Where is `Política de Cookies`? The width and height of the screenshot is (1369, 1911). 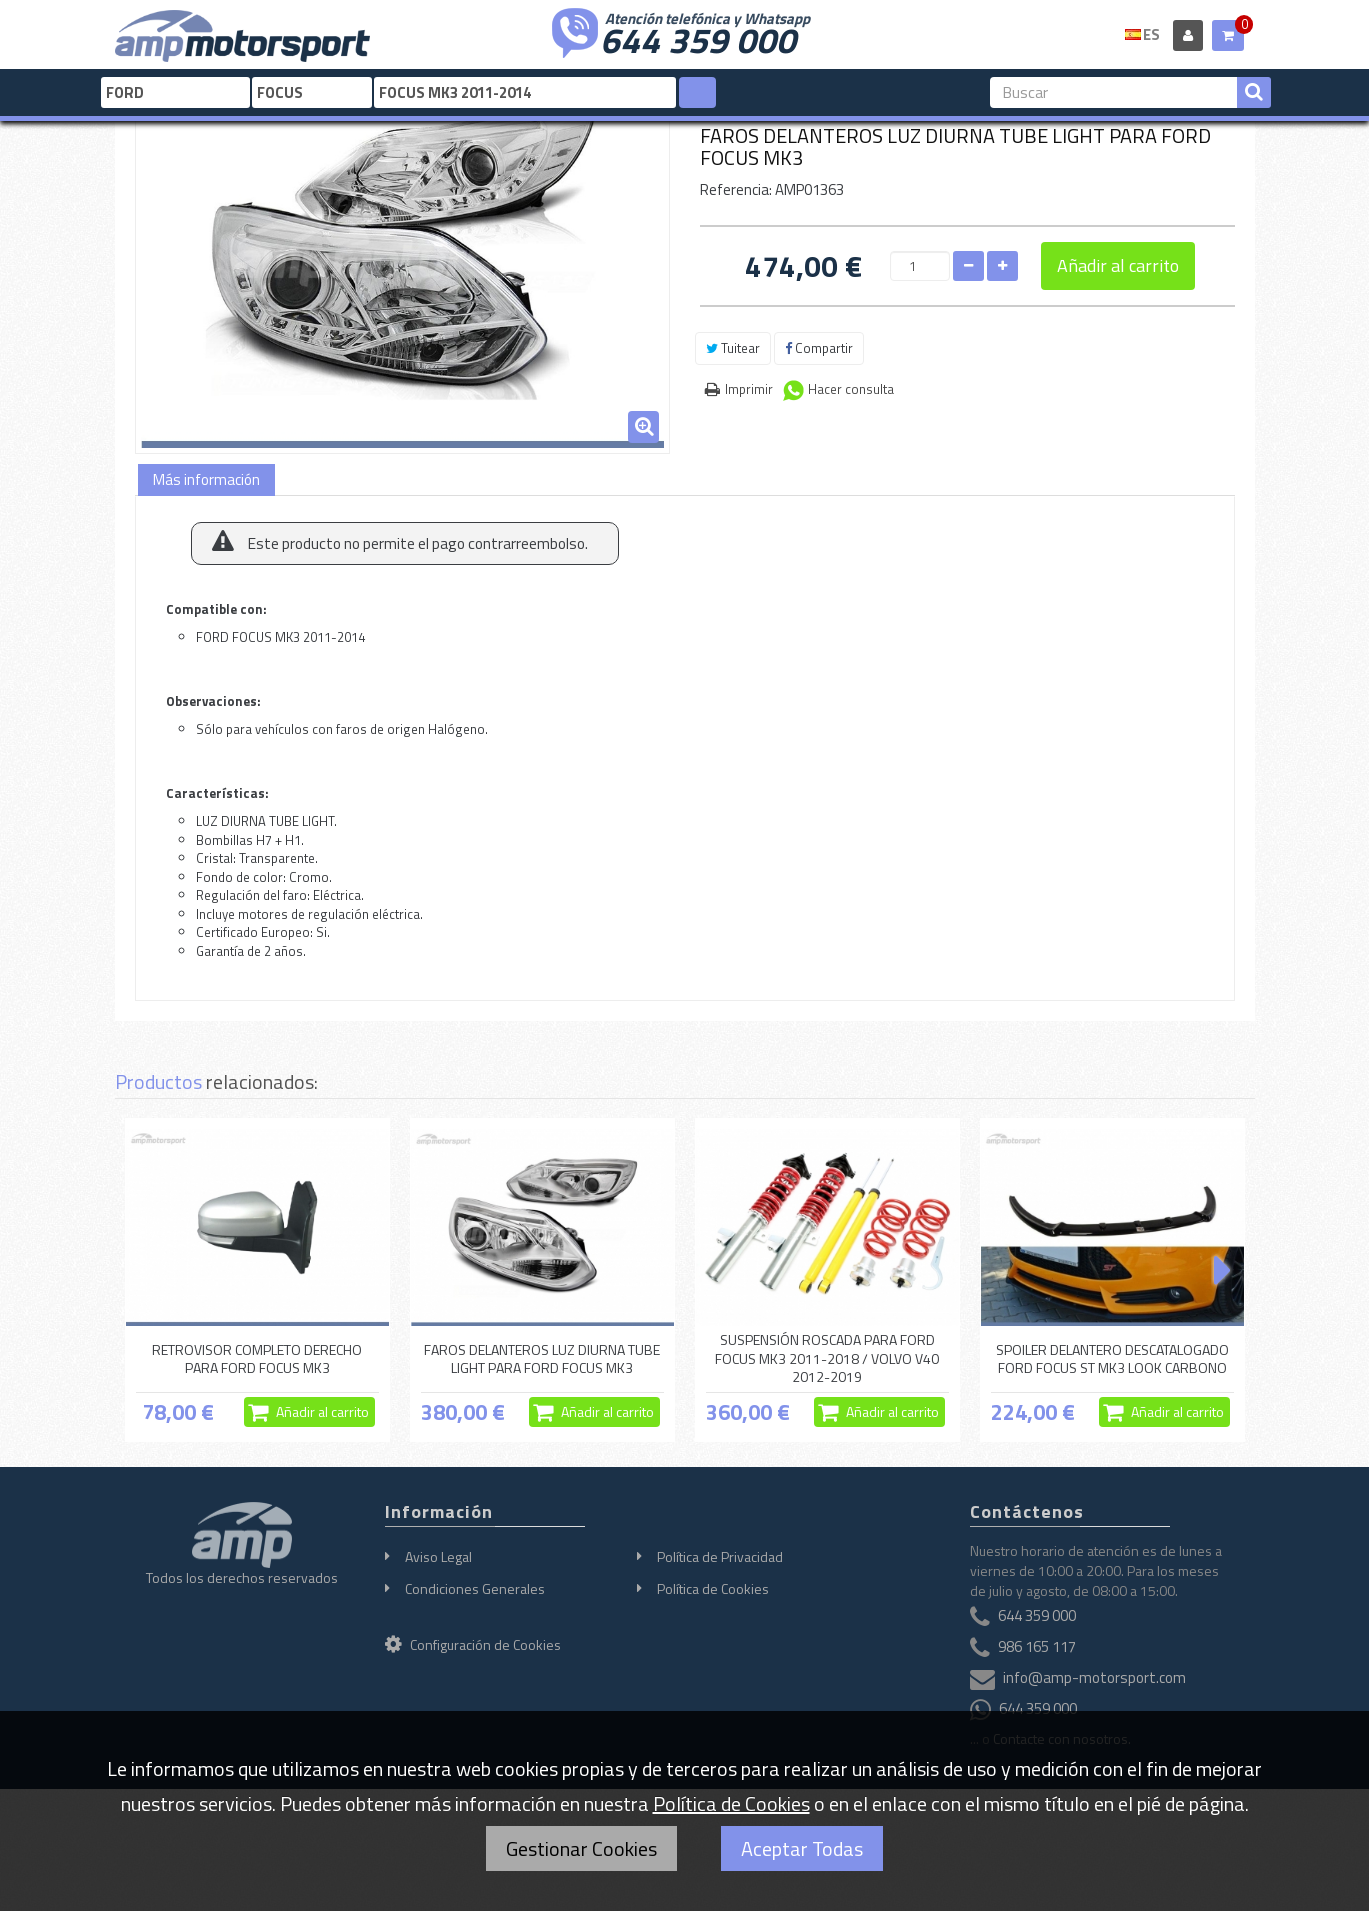
Política de Cookies is located at coordinates (713, 1588).